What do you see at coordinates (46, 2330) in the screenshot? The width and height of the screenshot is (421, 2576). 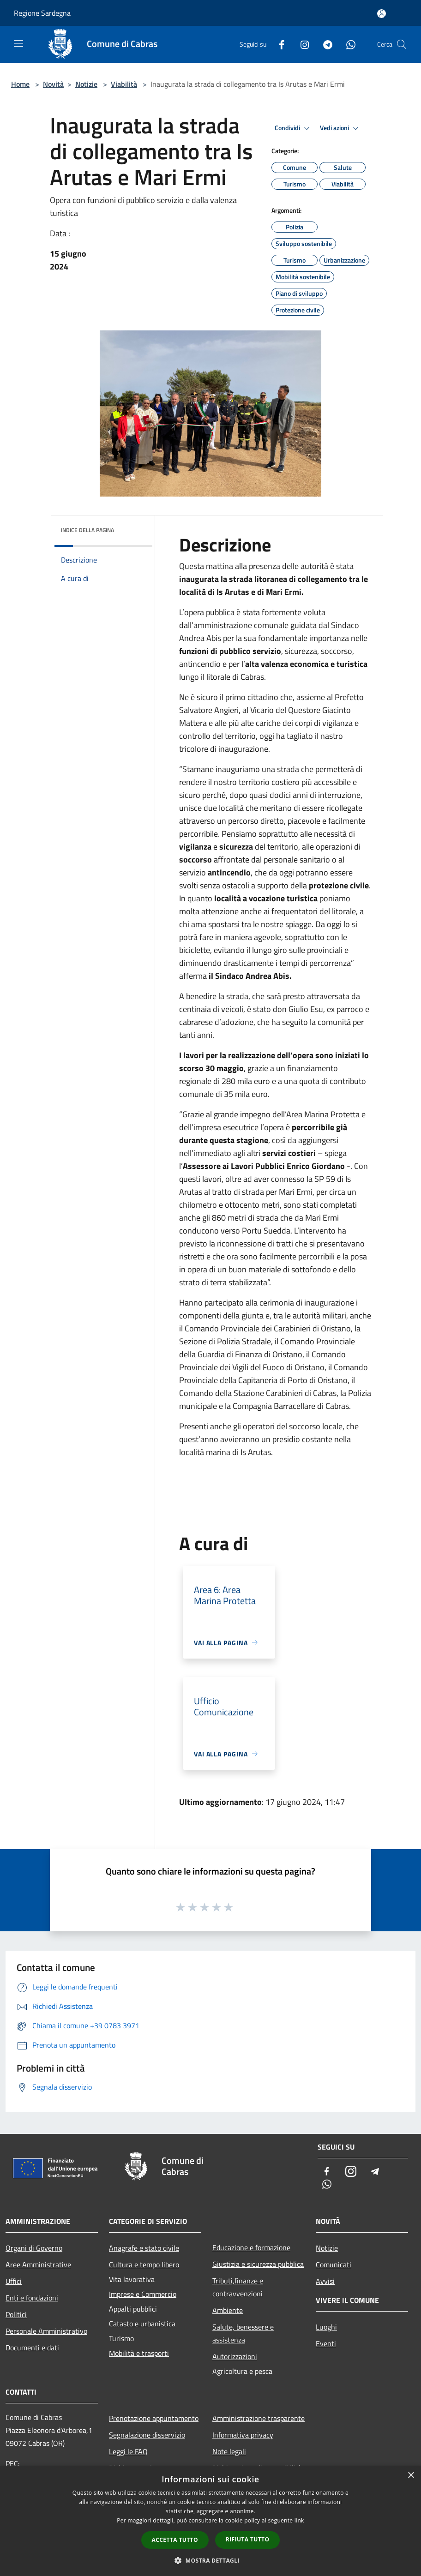 I see `Personale Amministrativo` at bounding box center [46, 2330].